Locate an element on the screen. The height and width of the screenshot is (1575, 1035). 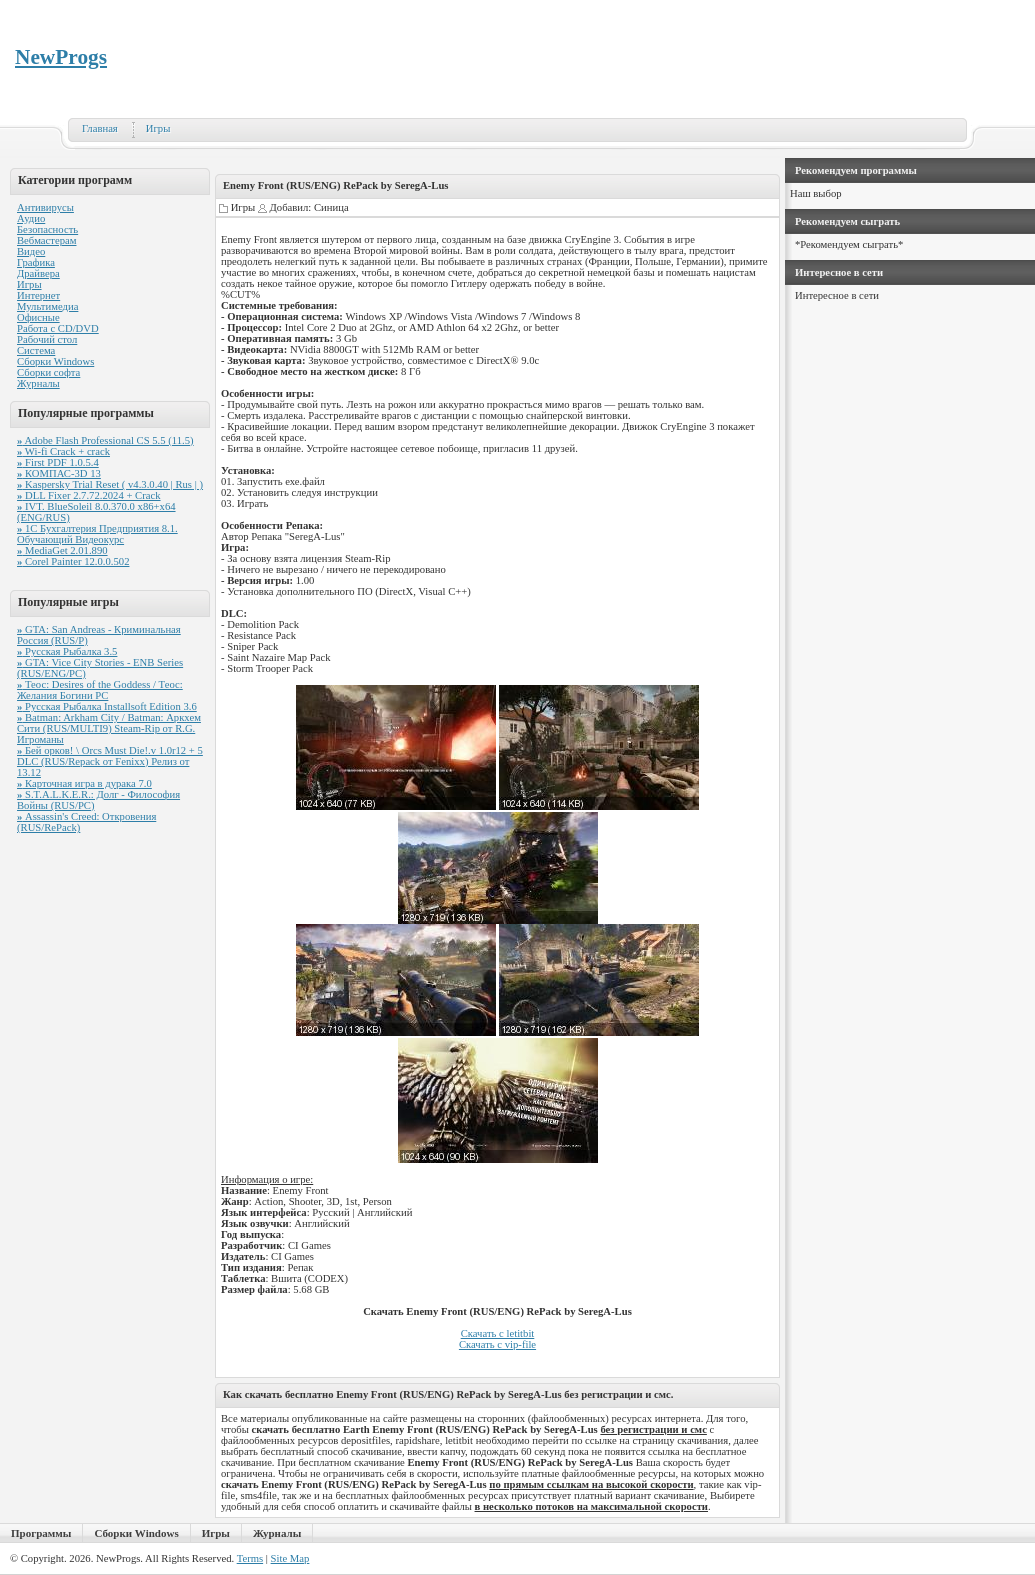
Русская Рыбалка 3.5 is located at coordinates (67, 651).